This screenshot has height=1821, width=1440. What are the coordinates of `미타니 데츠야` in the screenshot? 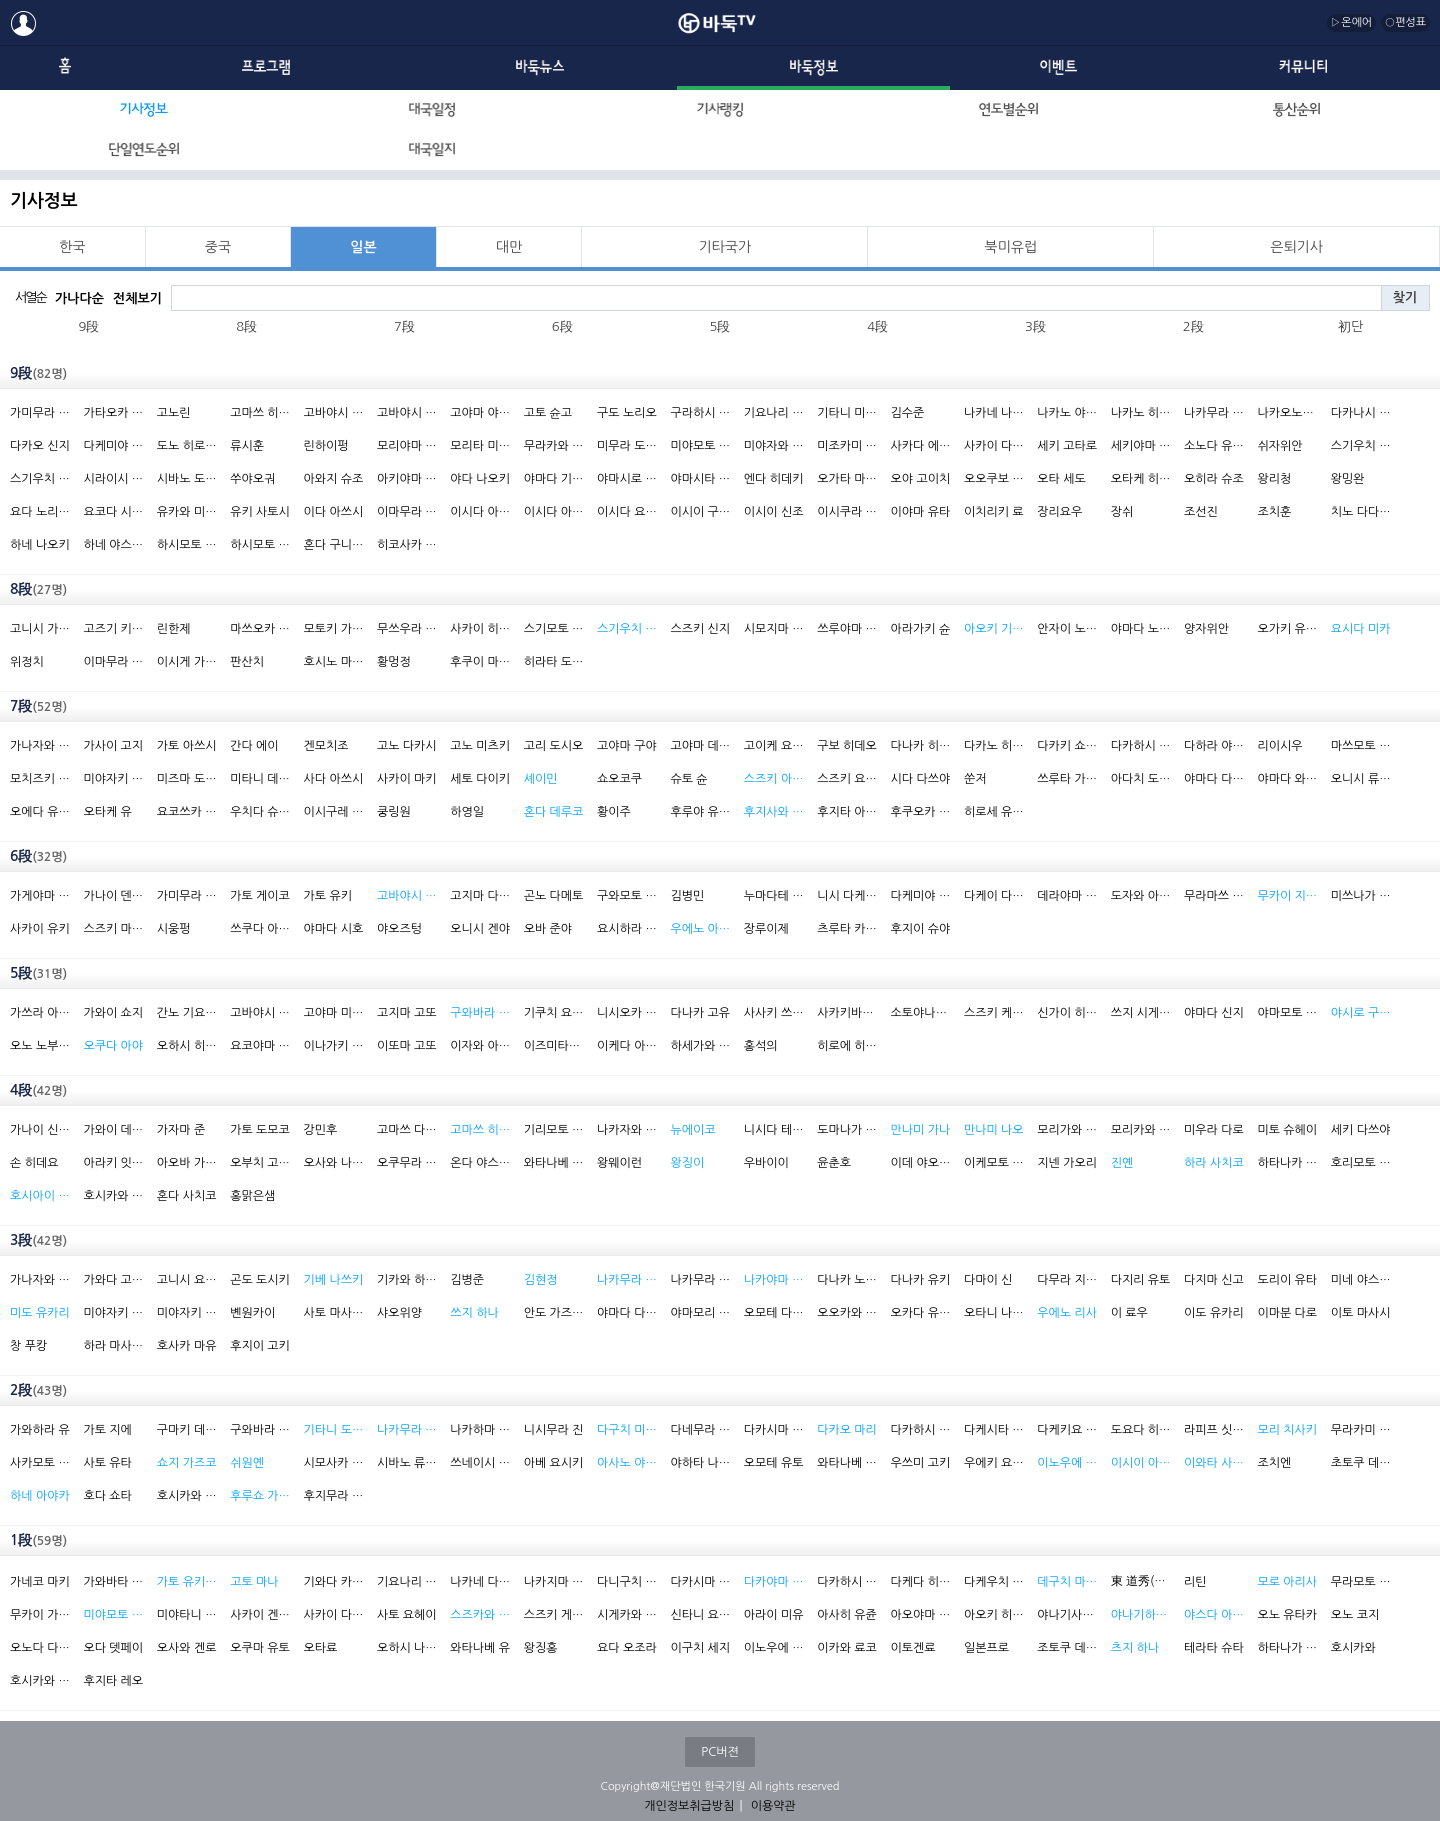 It's located at (260, 779).